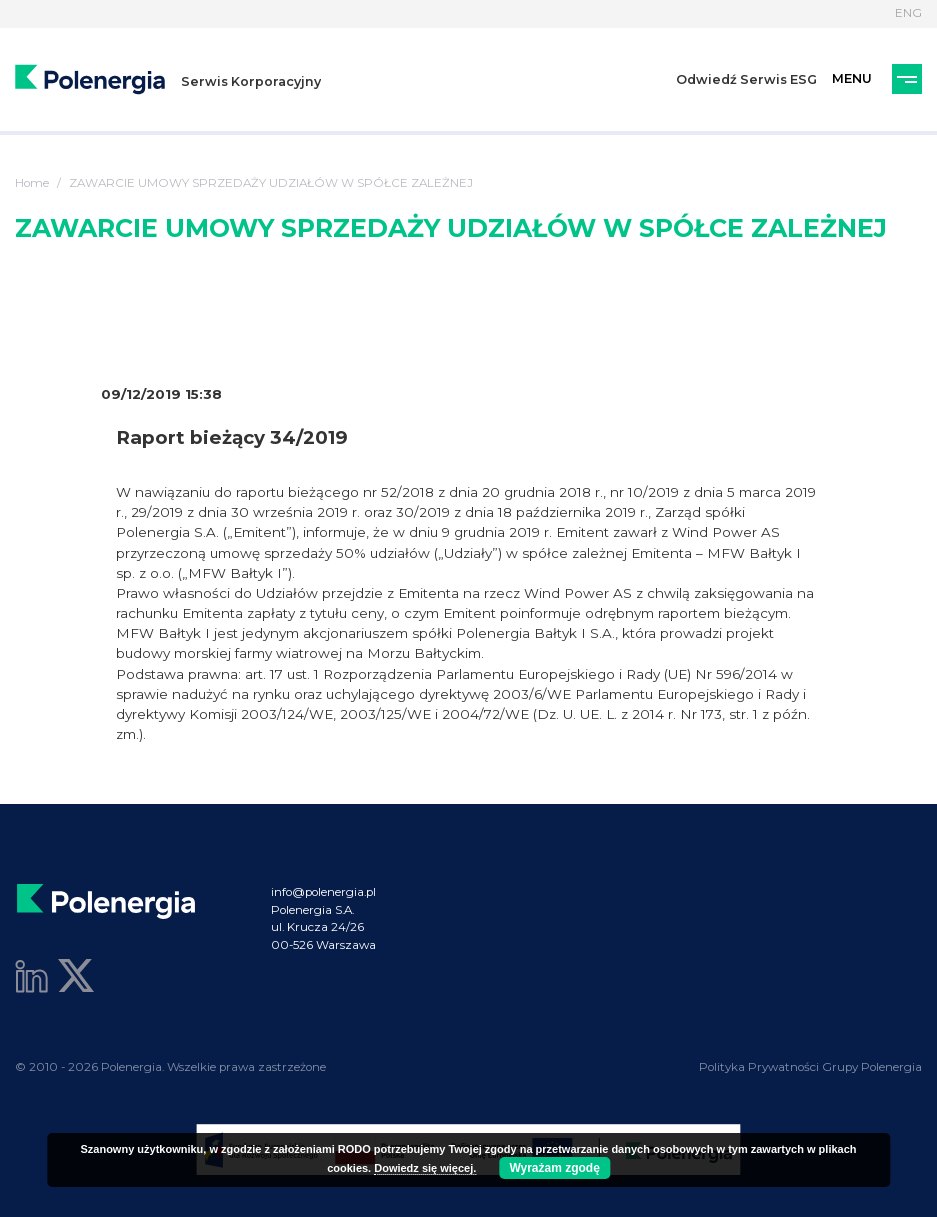 This screenshot has height=1217, width=937. Describe the element at coordinates (810, 1067) in the screenshot. I see `Polityka Prywatności Grupy Polenergia` at that location.